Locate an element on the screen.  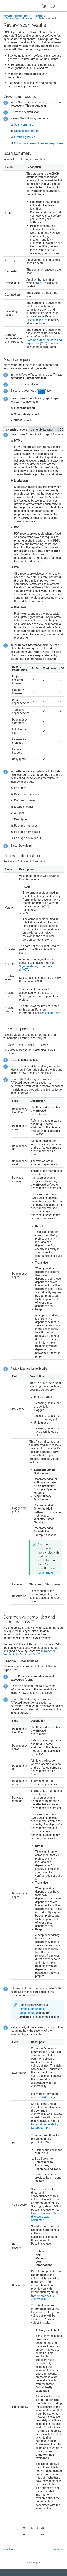
Próximo is located at coordinates (55, 2549).